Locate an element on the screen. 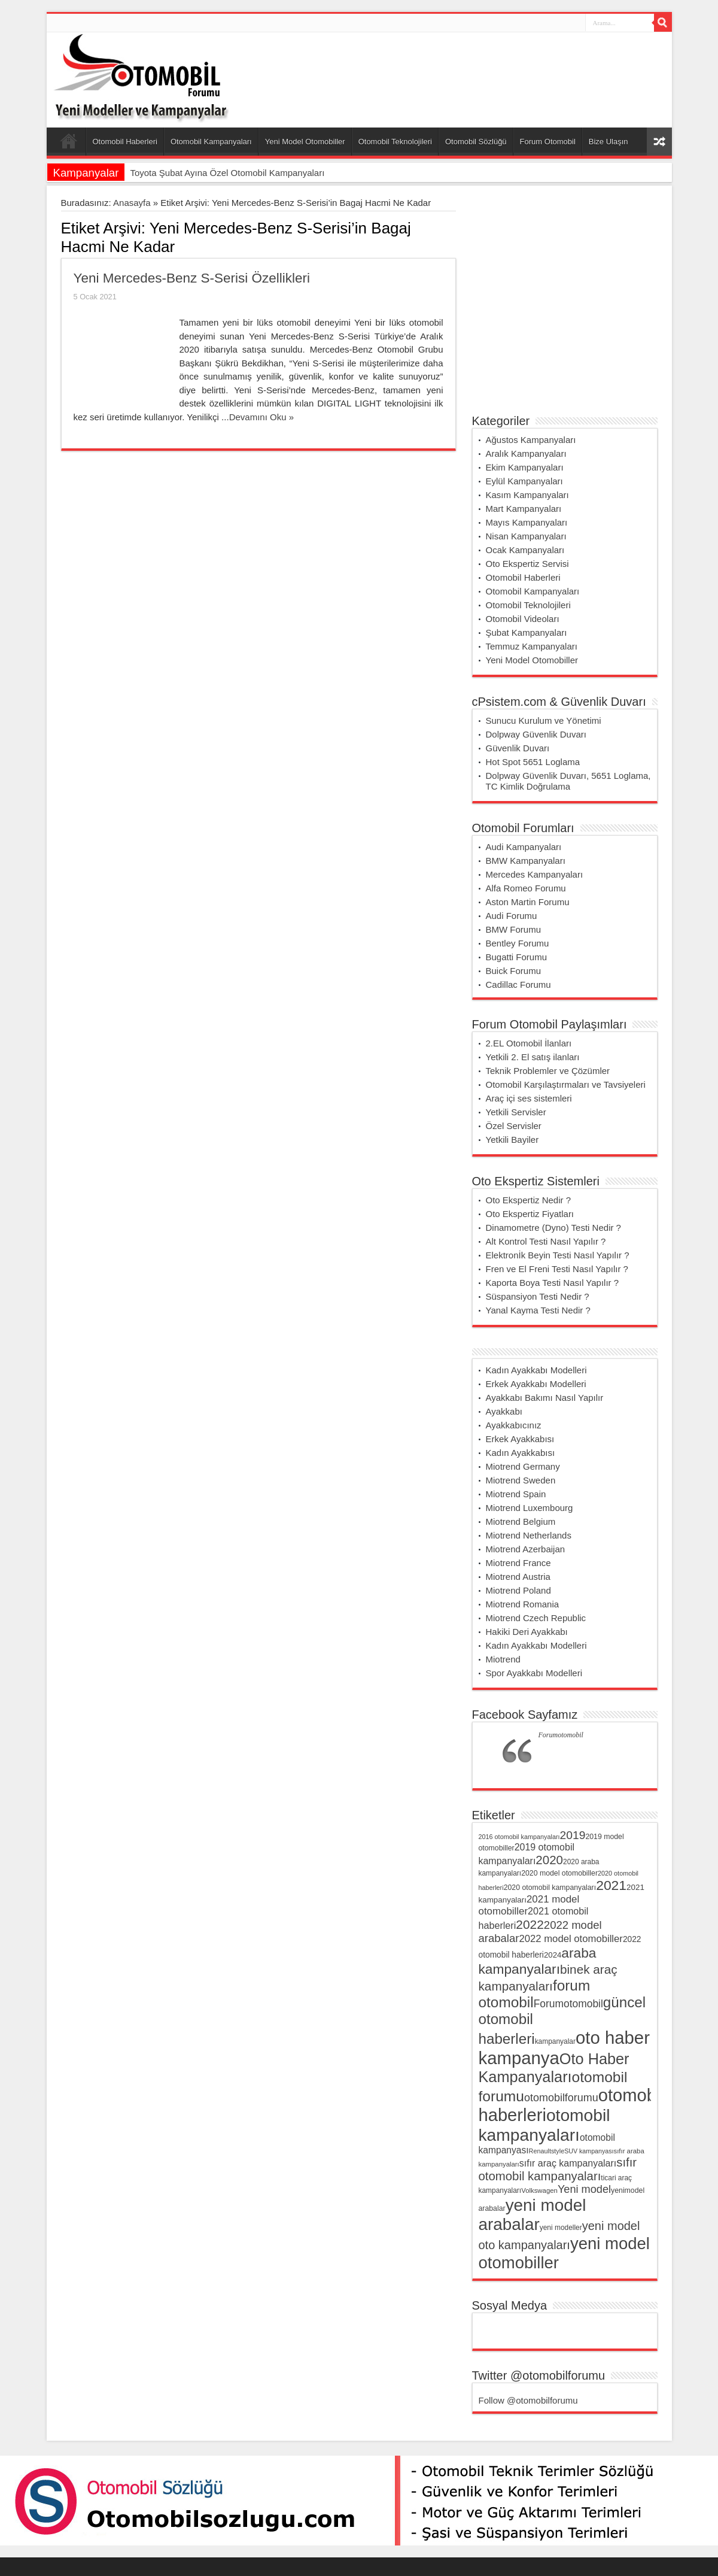 This screenshot has width=718, height=2576. Devamını Oku » is located at coordinates (261, 417).